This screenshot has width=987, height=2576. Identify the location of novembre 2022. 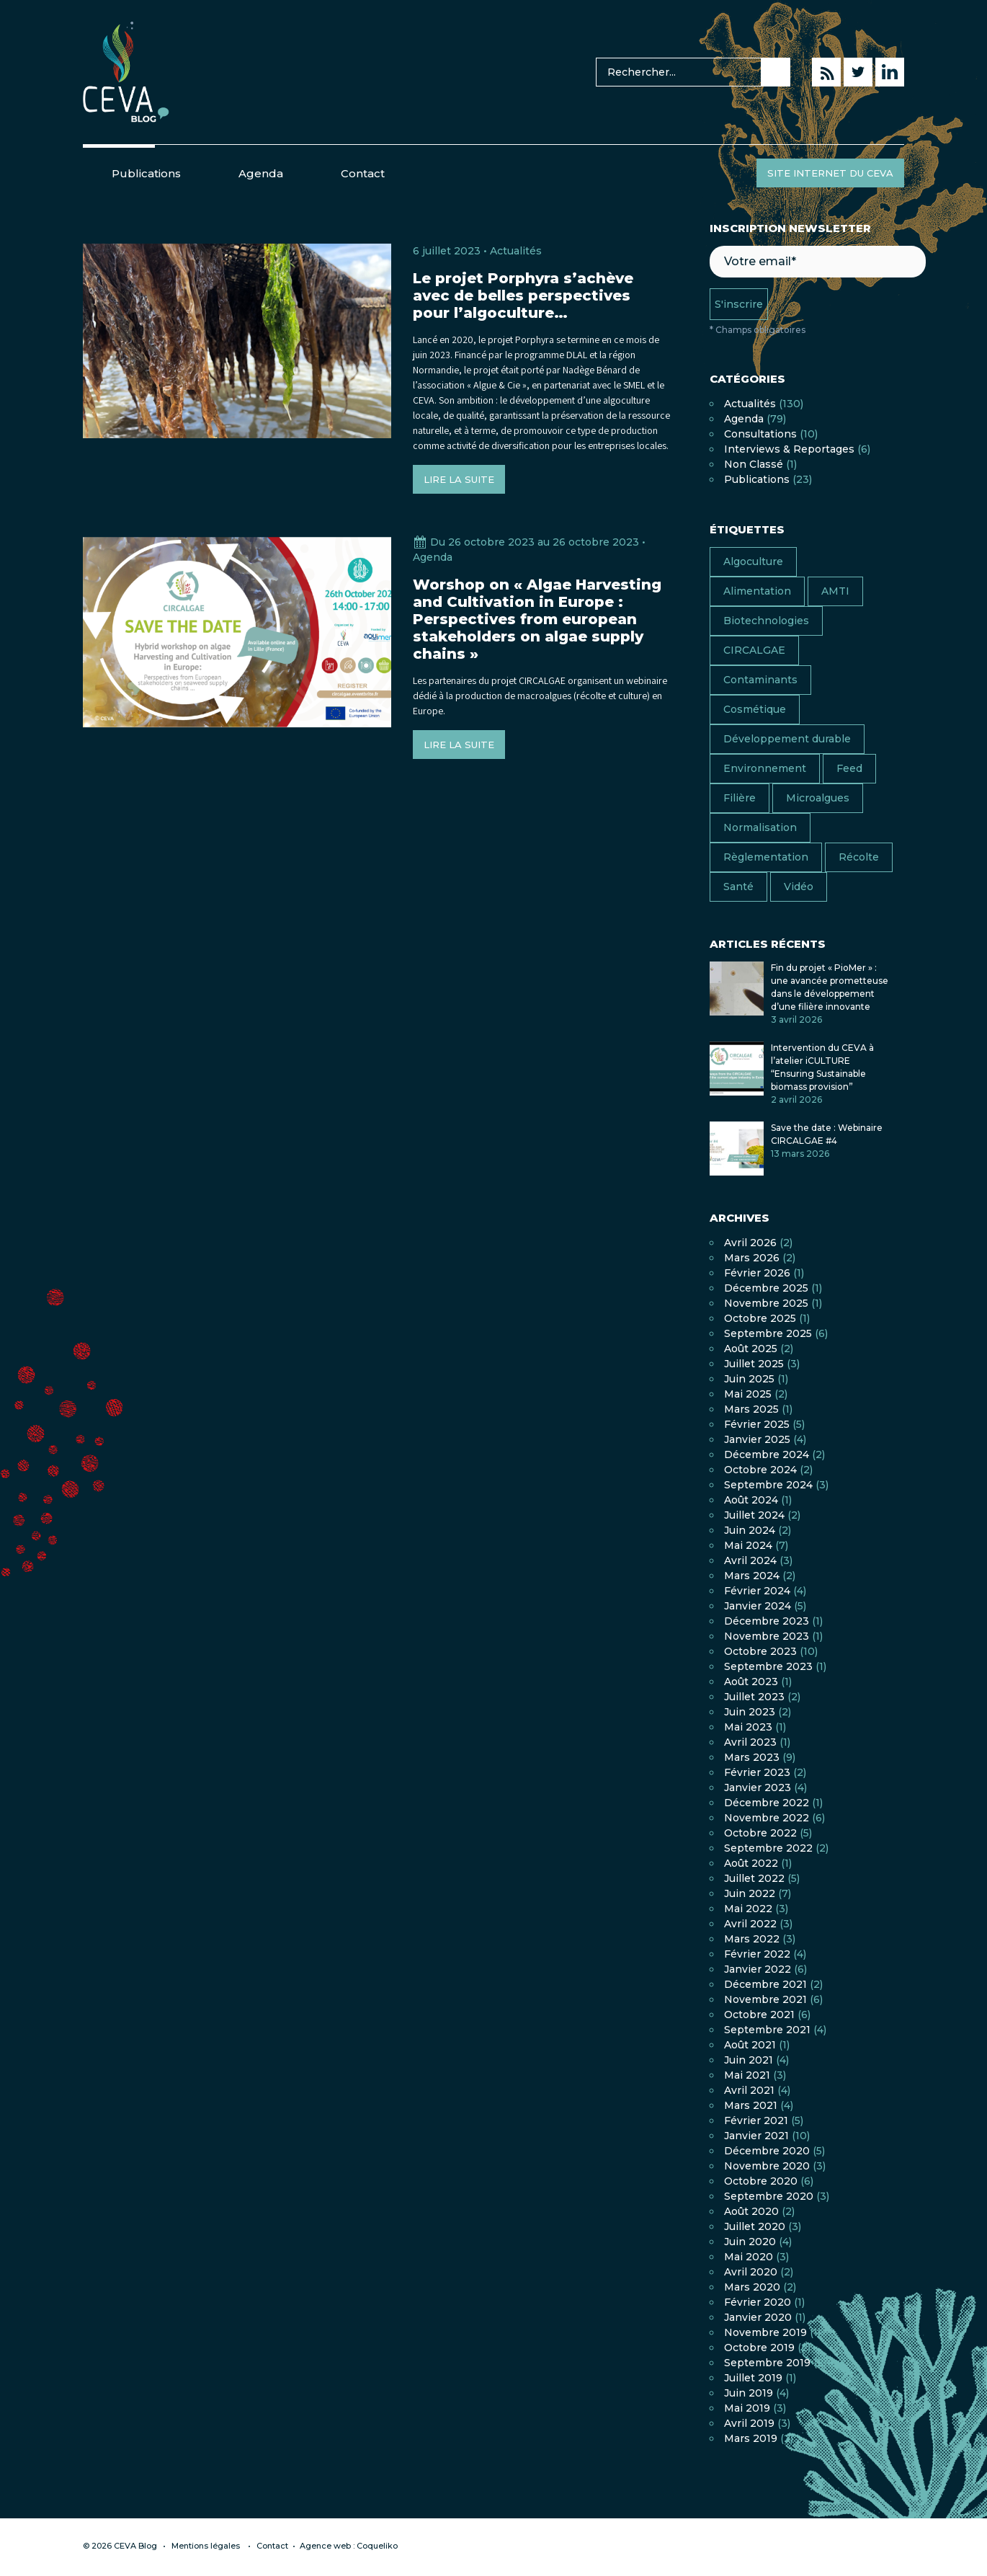
(766, 1817).